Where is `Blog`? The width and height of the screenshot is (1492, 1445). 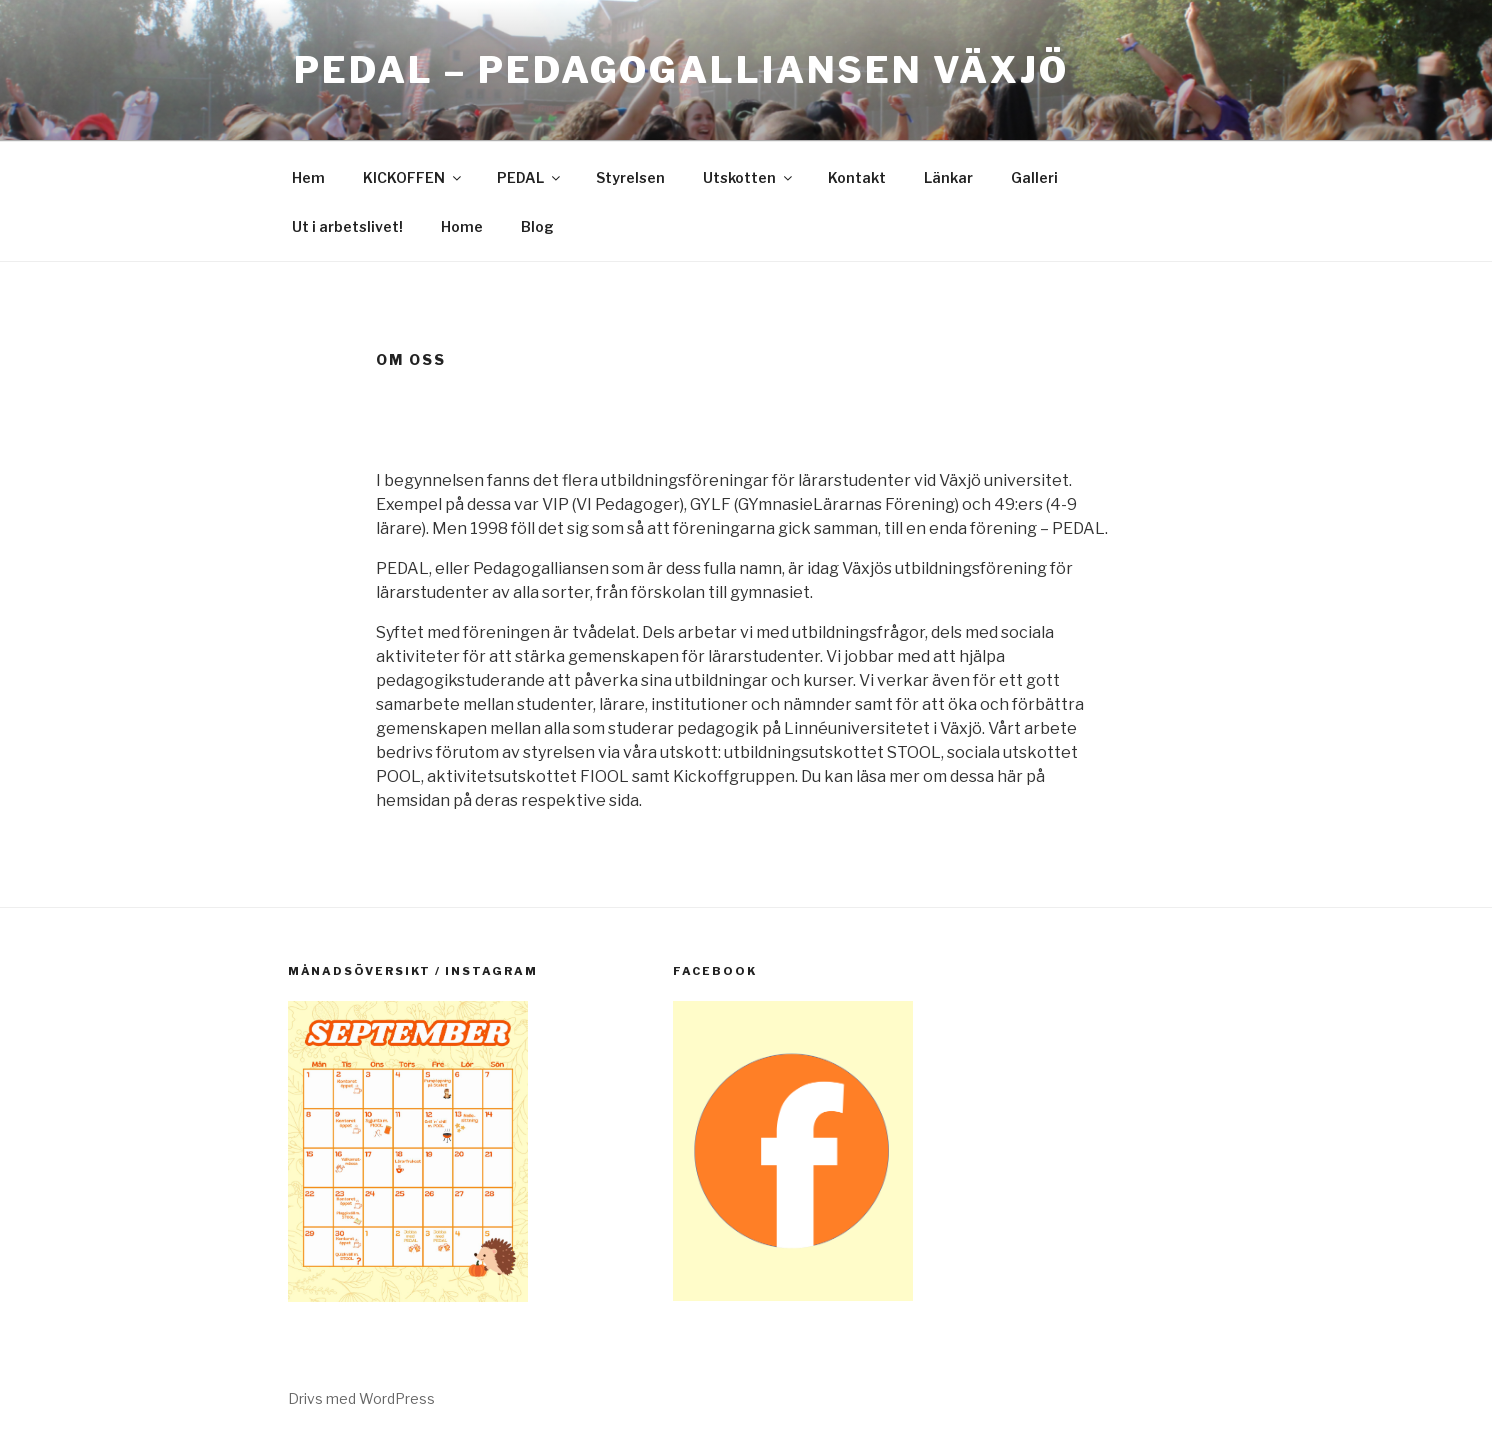 Blog is located at coordinates (537, 226).